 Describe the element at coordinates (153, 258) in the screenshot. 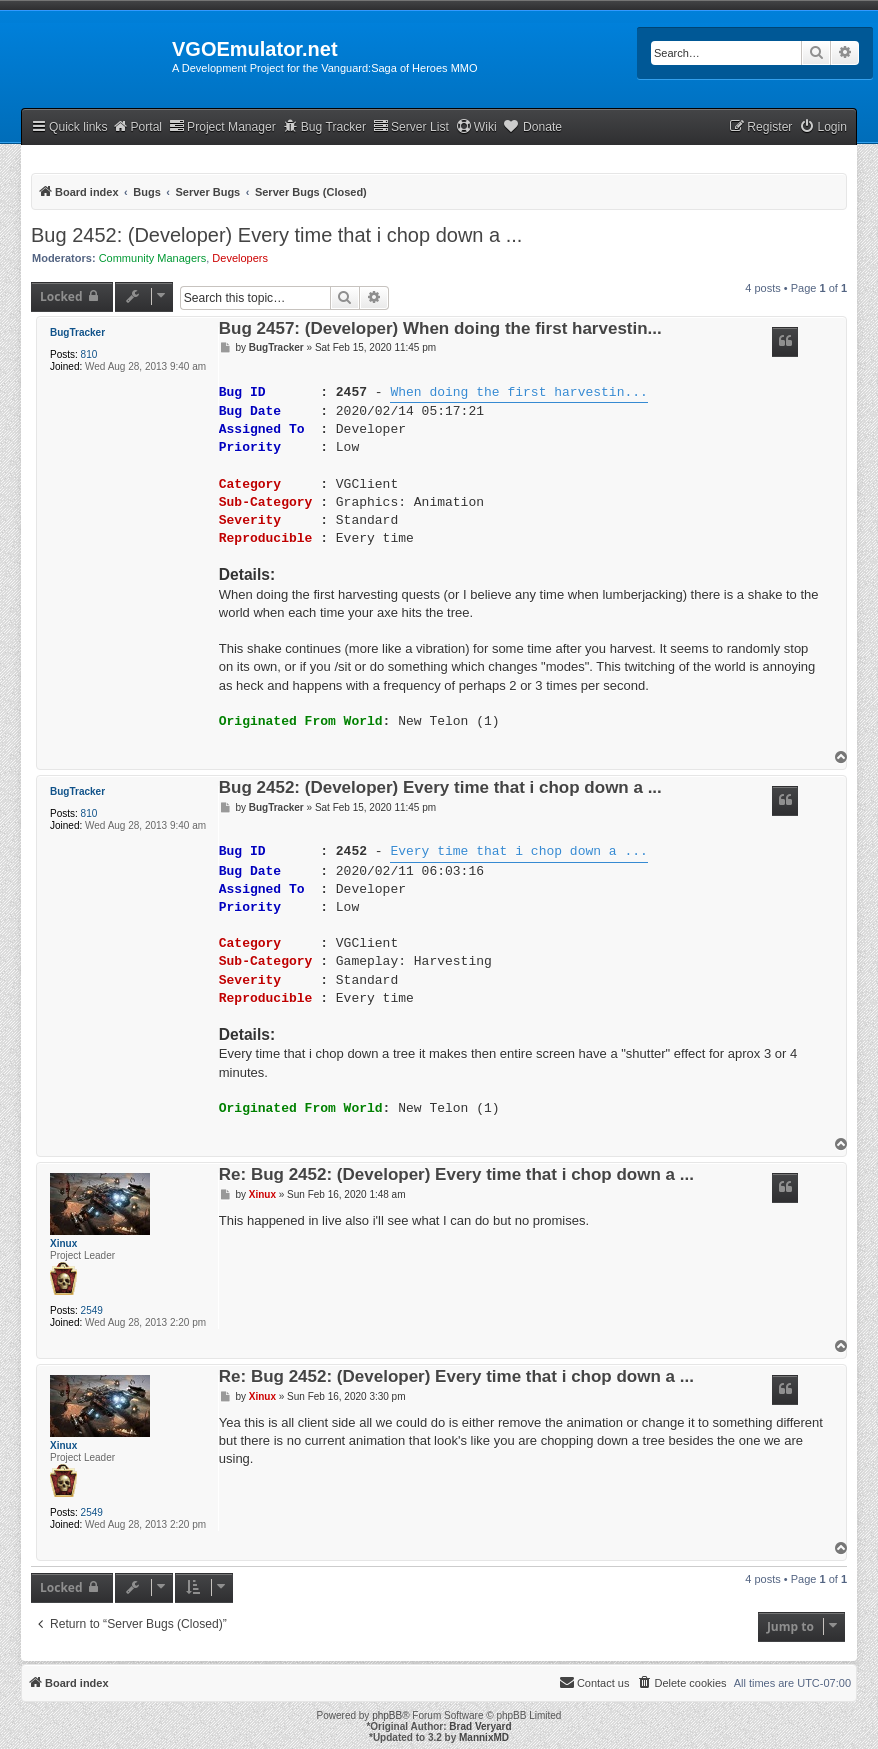

I see `Community Managers` at that location.